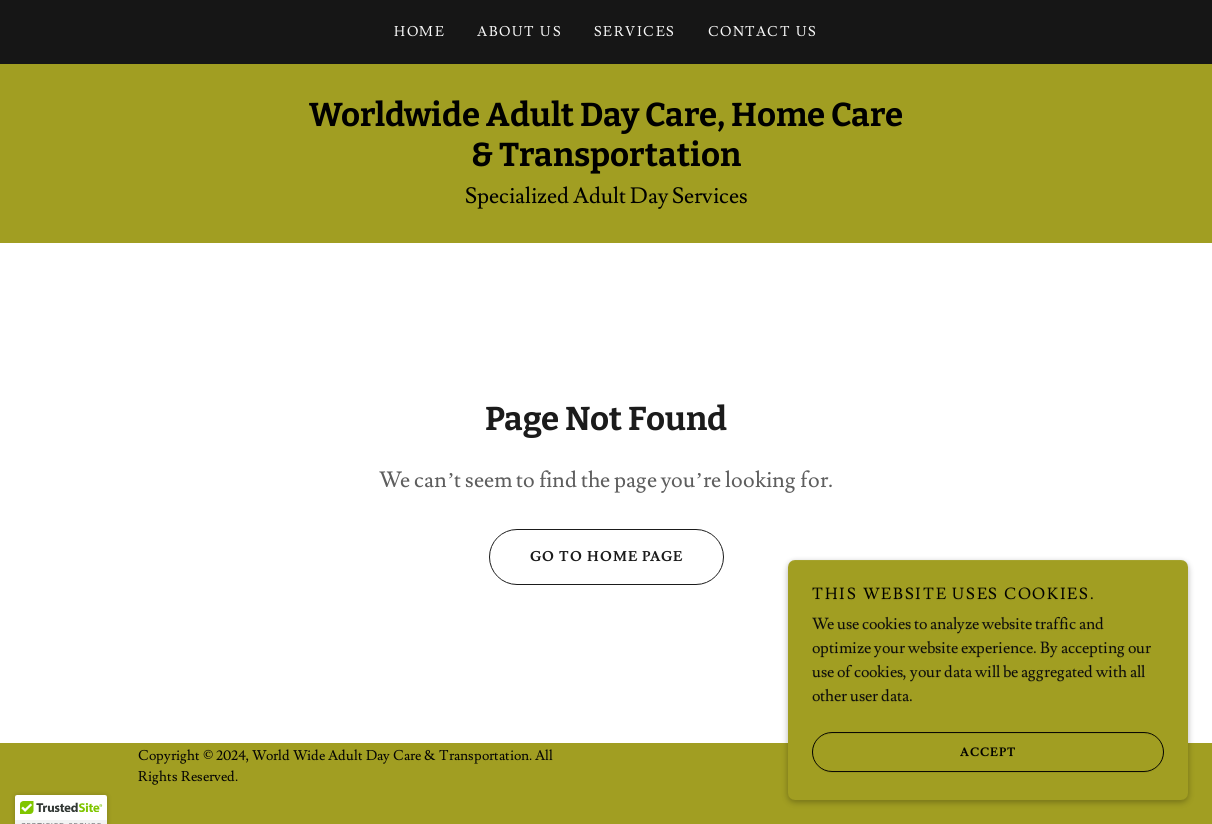 Image resolution: width=1212 pixels, height=824 pixels. Describe the element at coordinates (586, 557) in the screenshot. I see `Go To Home Page` at that location.